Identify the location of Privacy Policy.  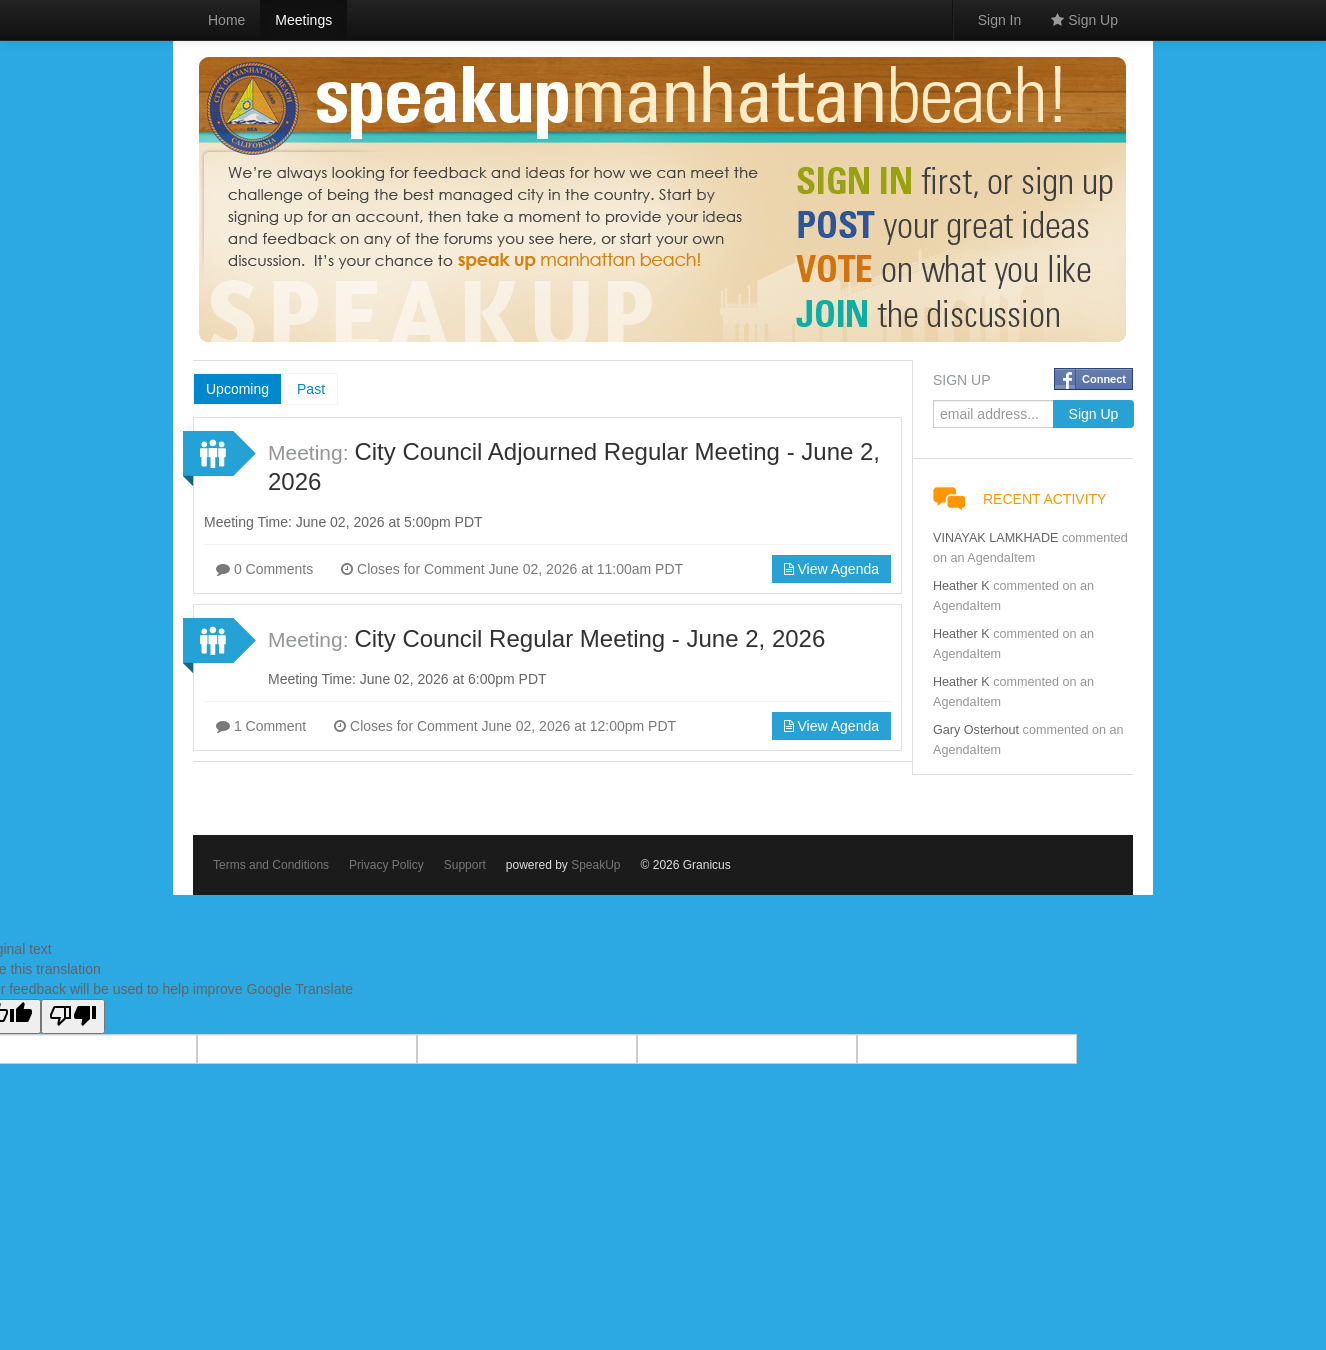
(386, 865).